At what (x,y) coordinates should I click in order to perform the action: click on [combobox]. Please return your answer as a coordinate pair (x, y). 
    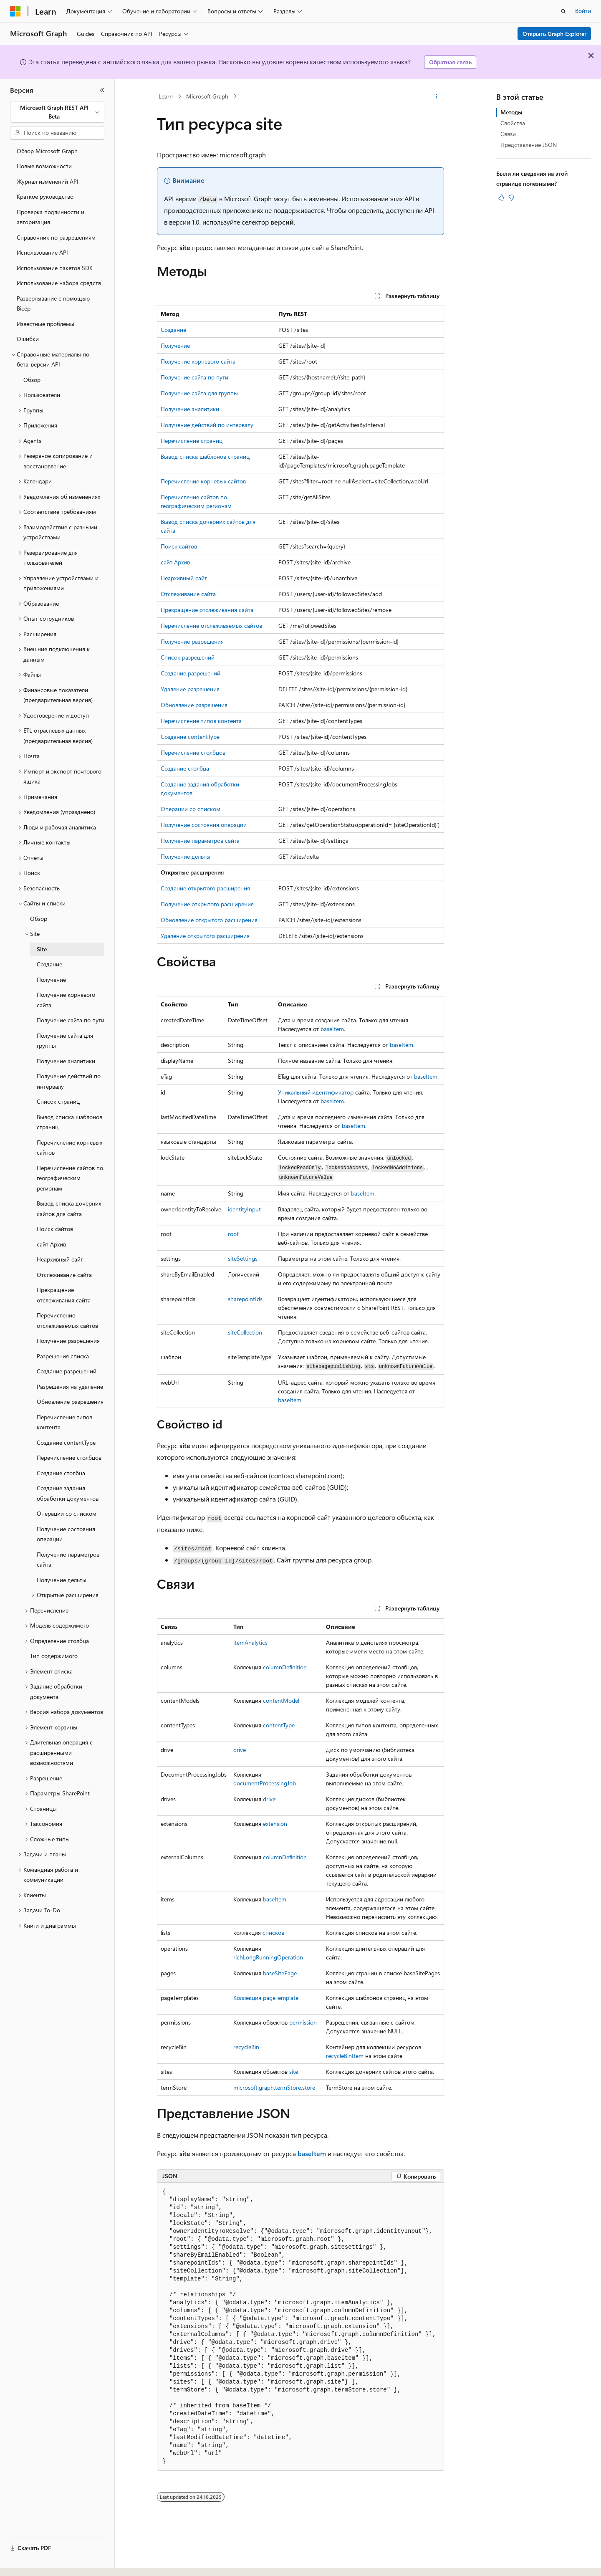
    Looking at the image, I should click on (57, 112).